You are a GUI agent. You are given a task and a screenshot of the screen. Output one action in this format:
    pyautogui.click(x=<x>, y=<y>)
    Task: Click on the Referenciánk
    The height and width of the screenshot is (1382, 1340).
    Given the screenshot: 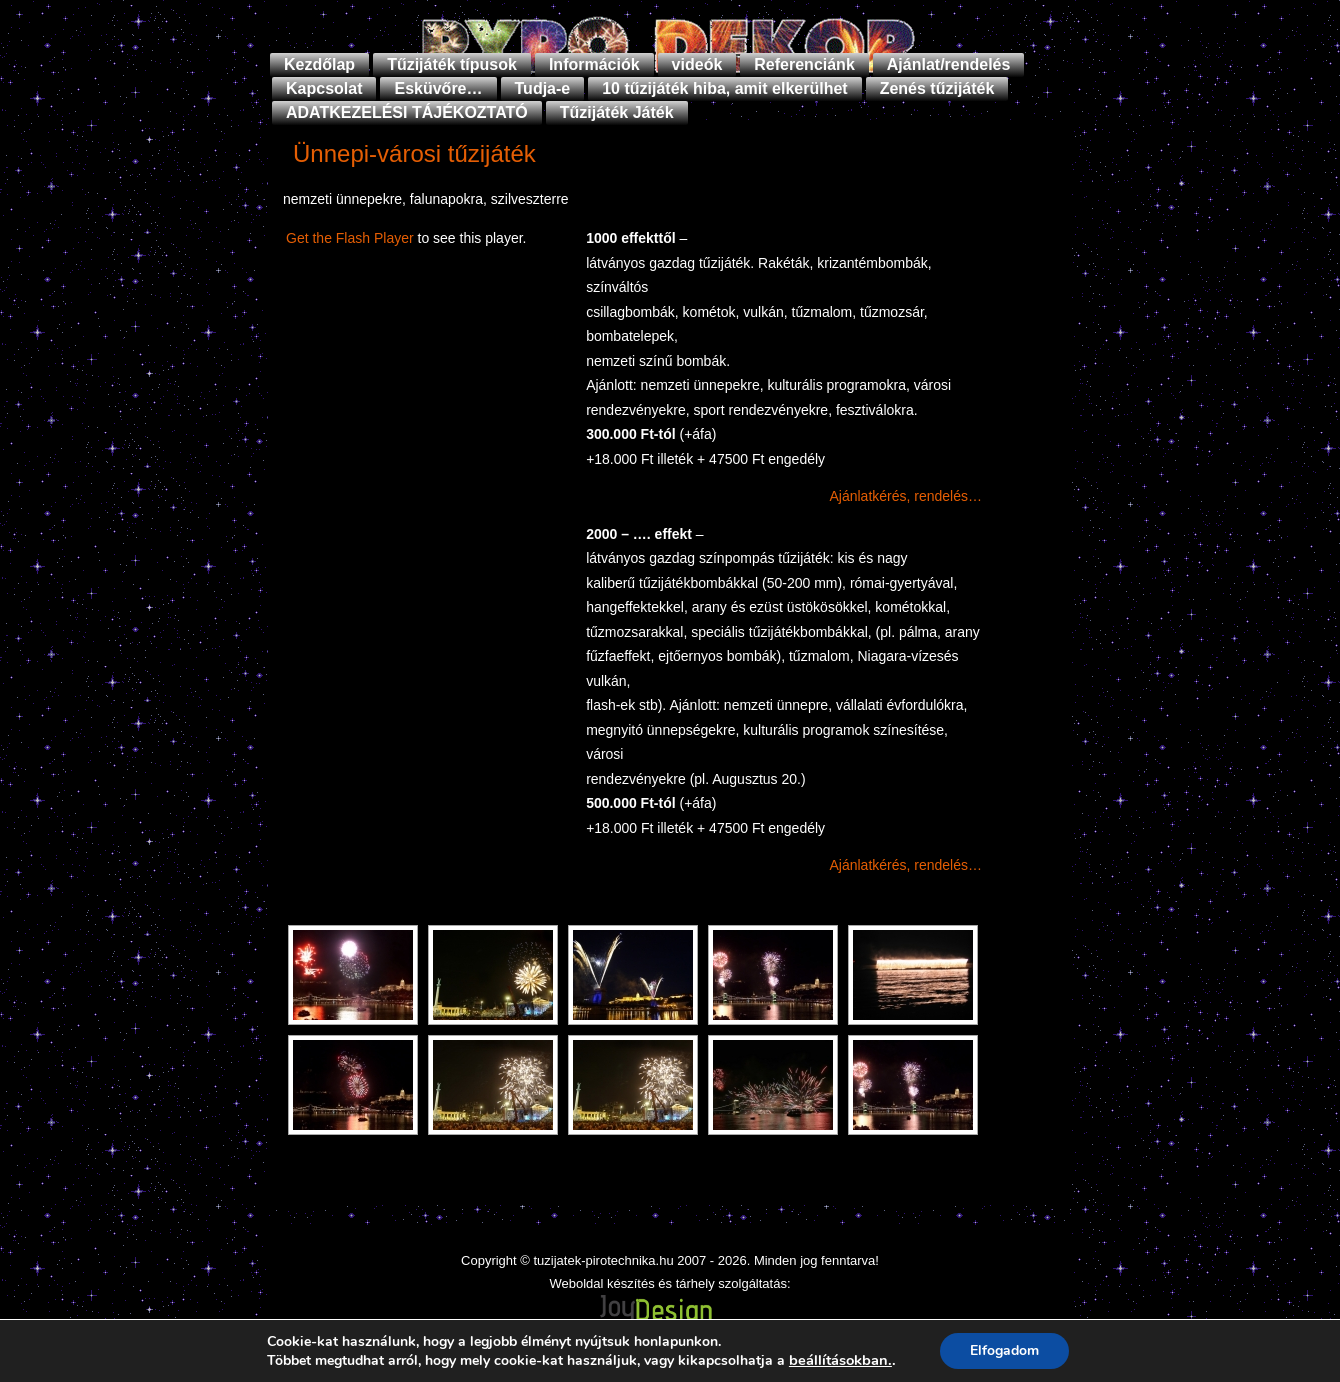 What is the action you would take?
    pyautogui.click(x=804, y=64)
    